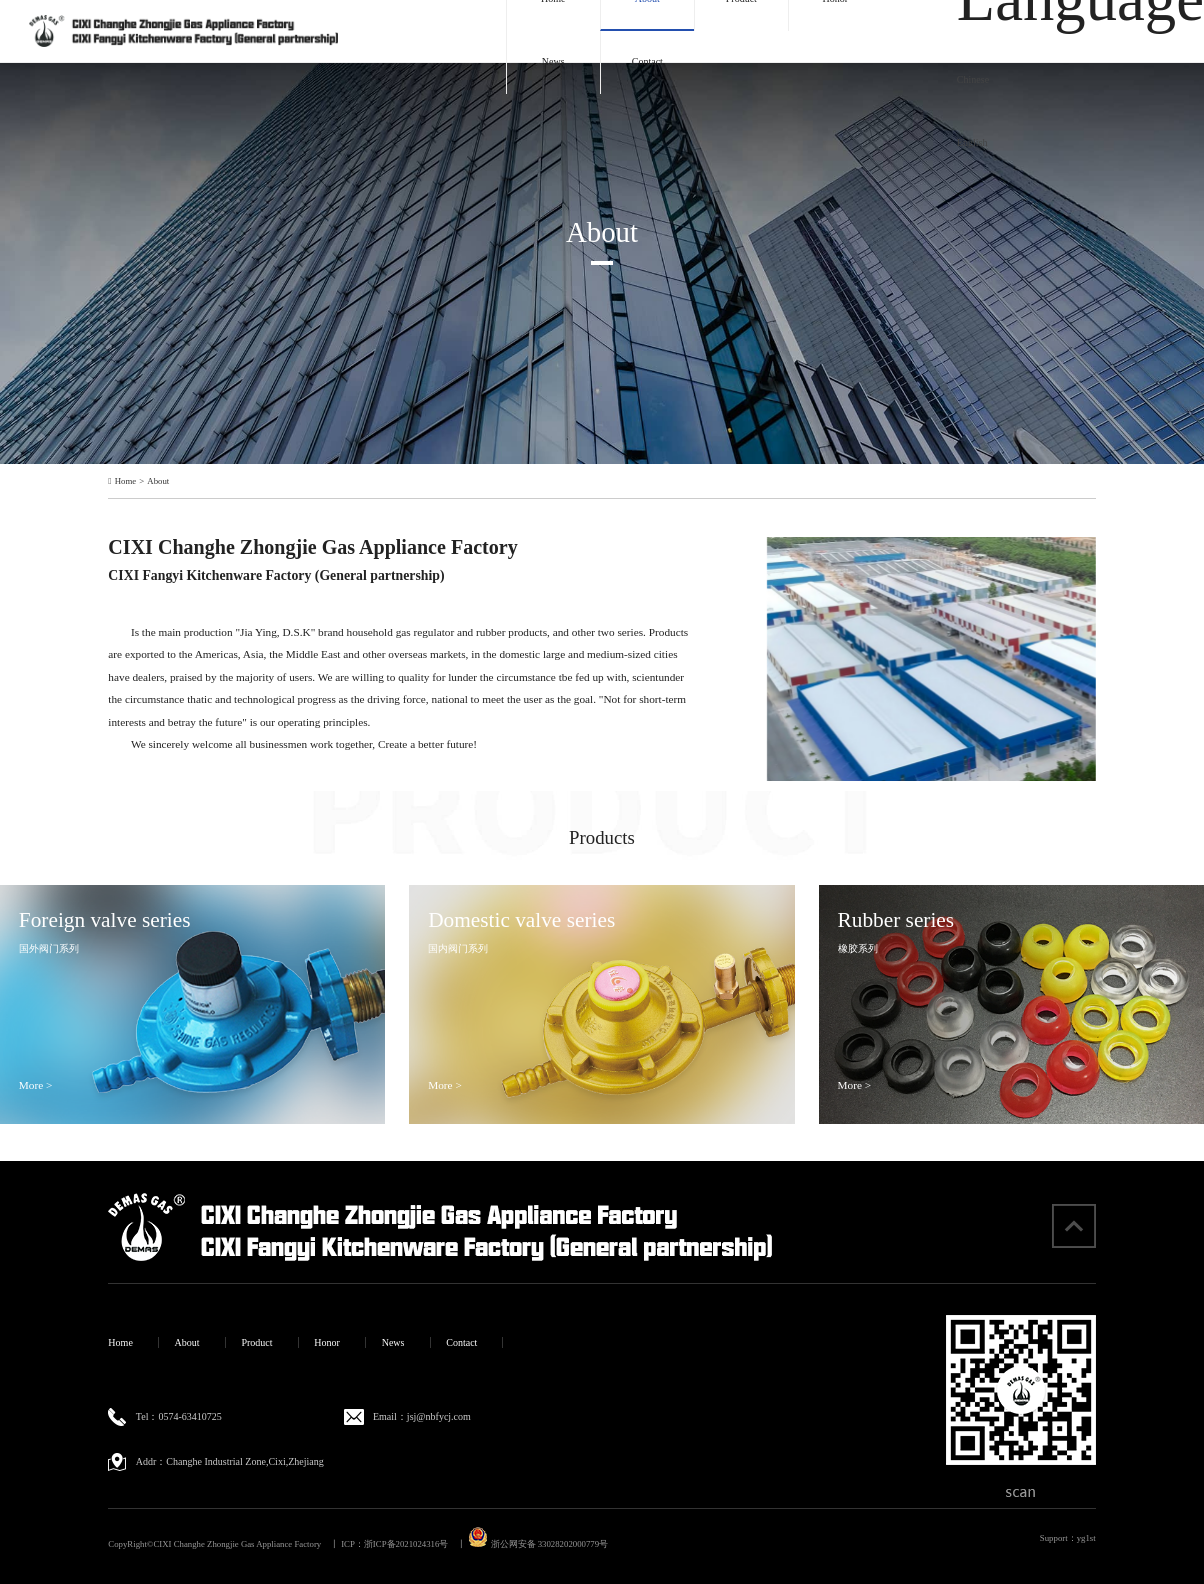 The width and height of the screenshot is (1204, 1584). What do you see at coordinates (327, 1342) in the screenshot?
I see `Honor` at bounding box center [327, 1342].